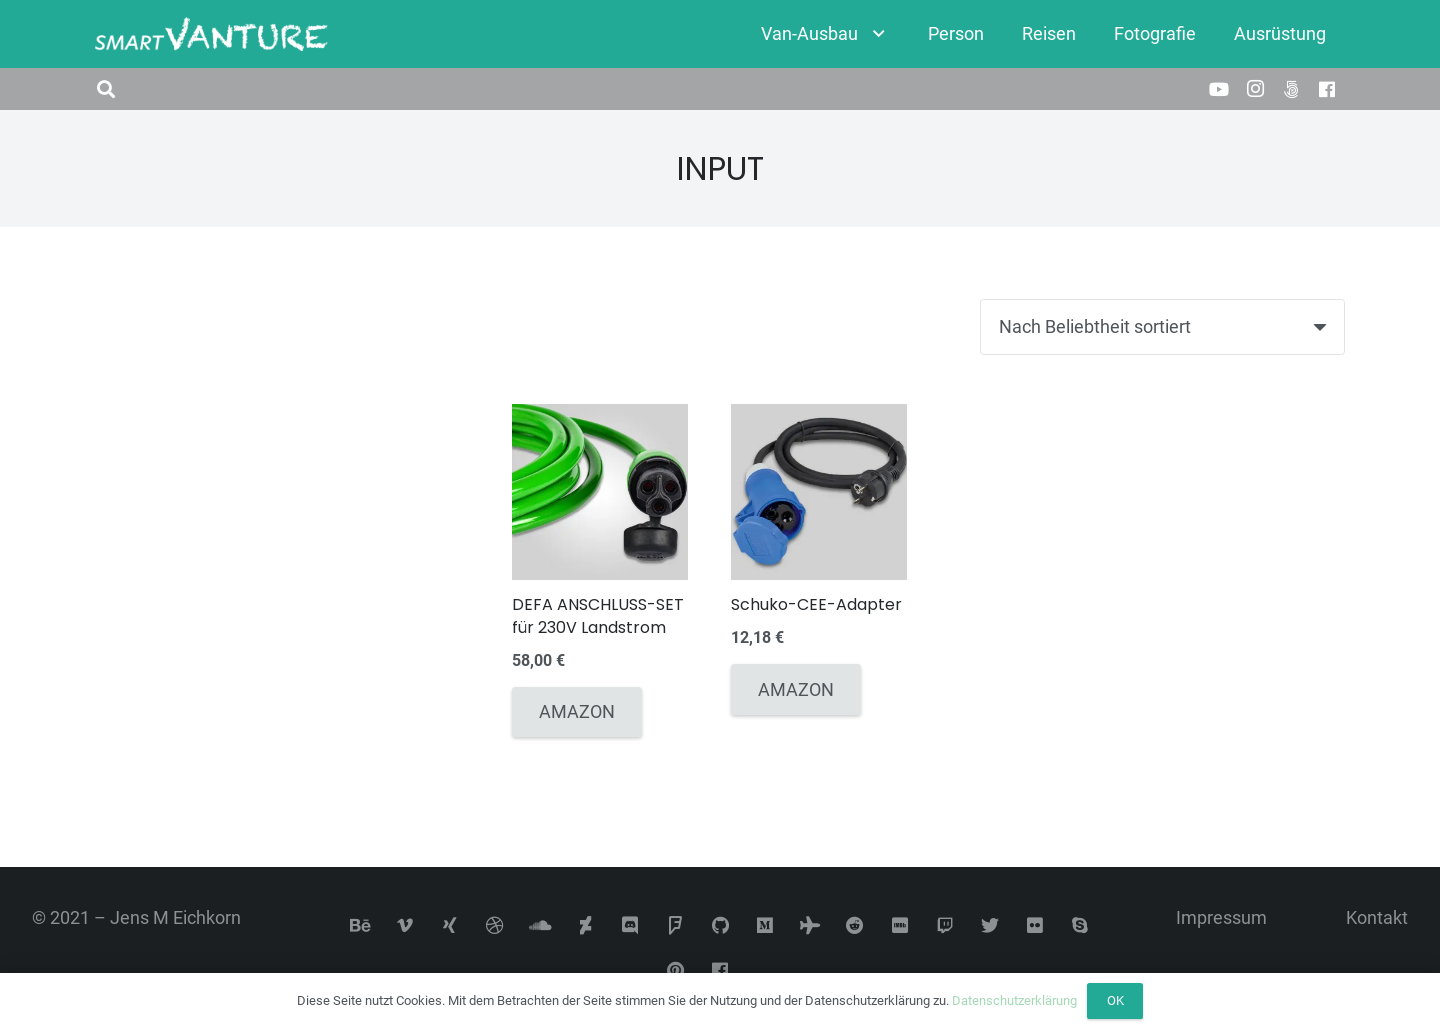  What do you see at coordinates (1219, 89) in the screenshot?
I see `[YouTube]` at bounding box center [1219, 89].